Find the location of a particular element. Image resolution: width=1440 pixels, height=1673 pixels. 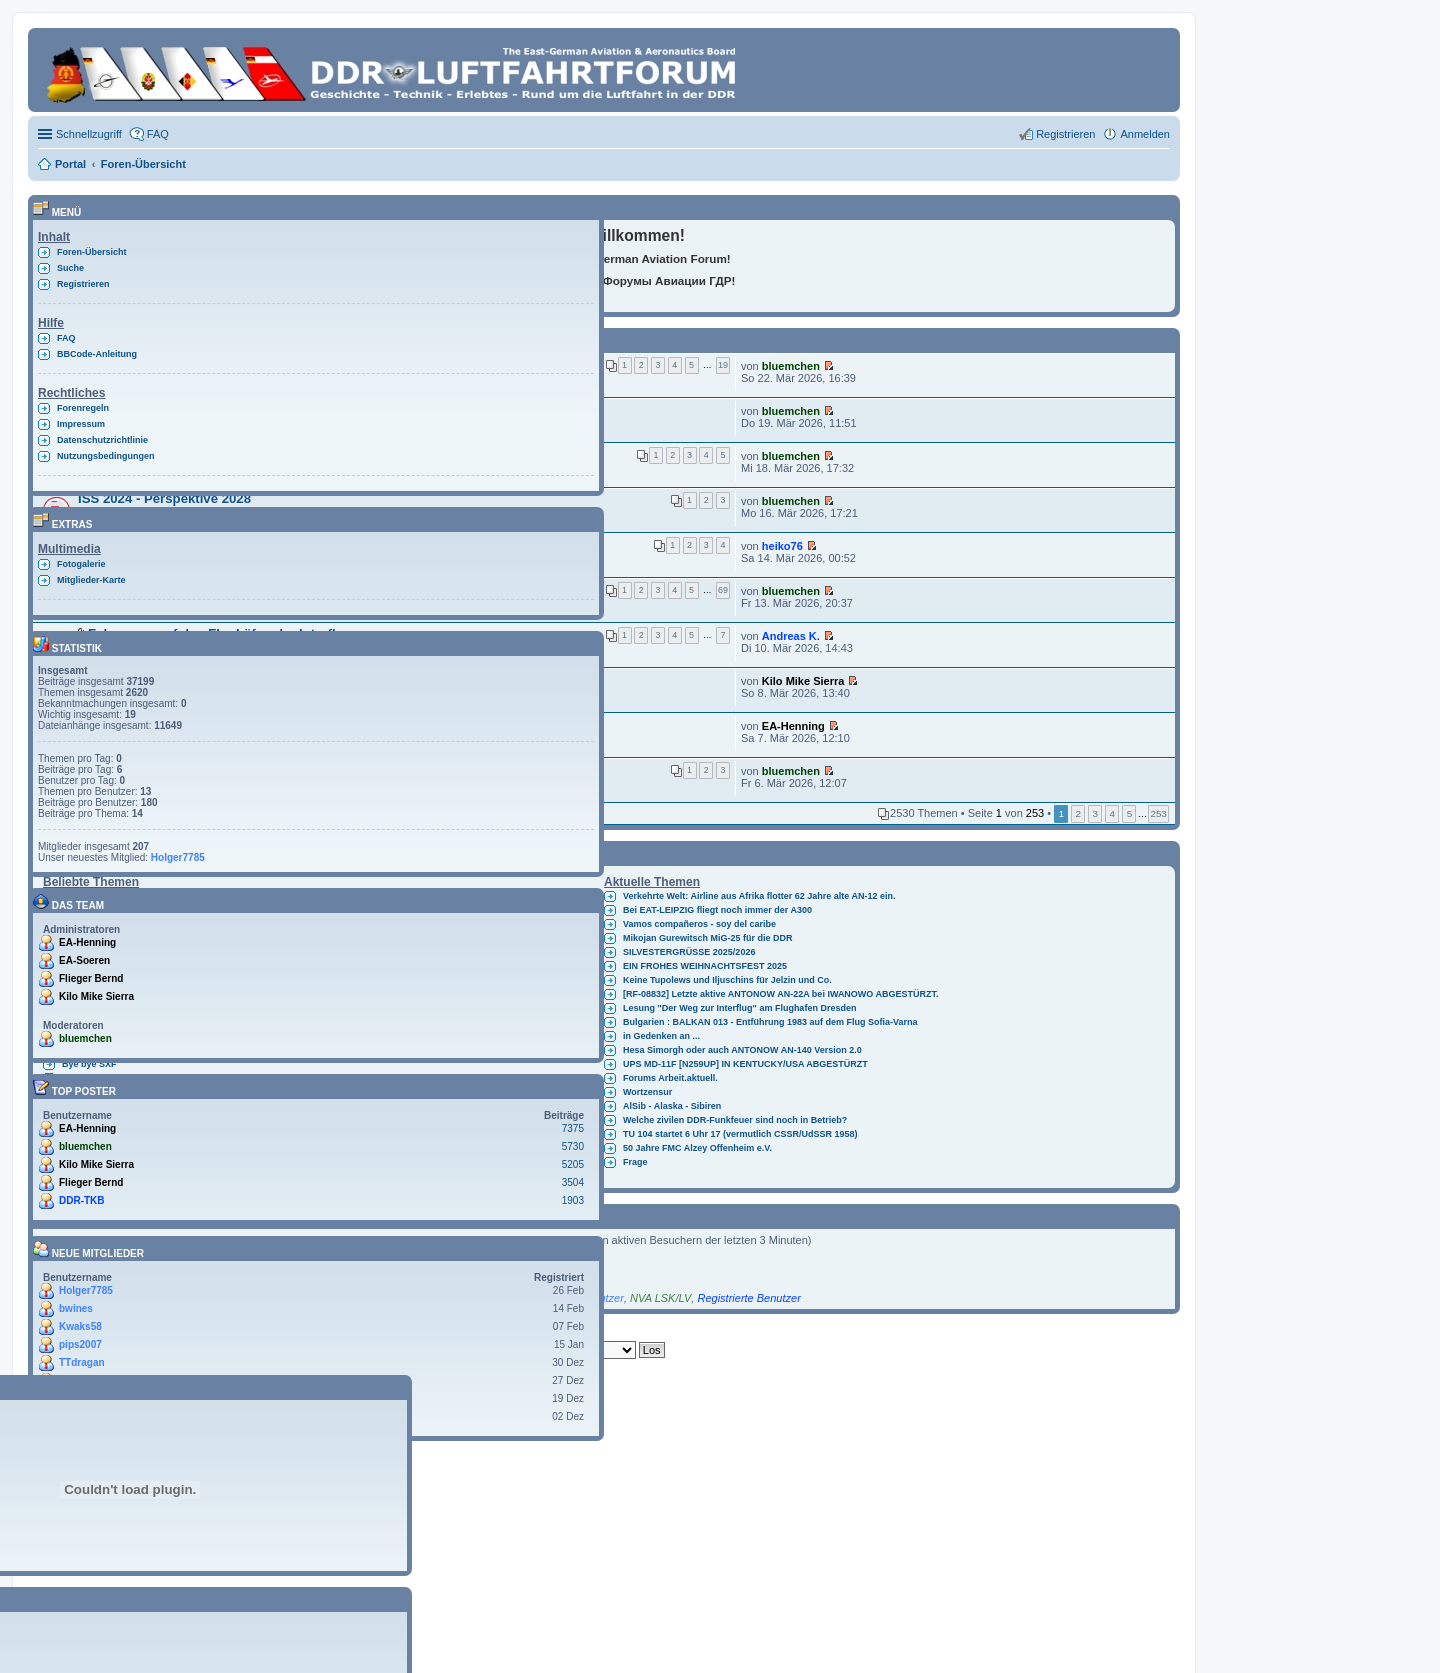

SILVESTERGRÜSSE 2025/2026 is located at coordinates (689, 952).